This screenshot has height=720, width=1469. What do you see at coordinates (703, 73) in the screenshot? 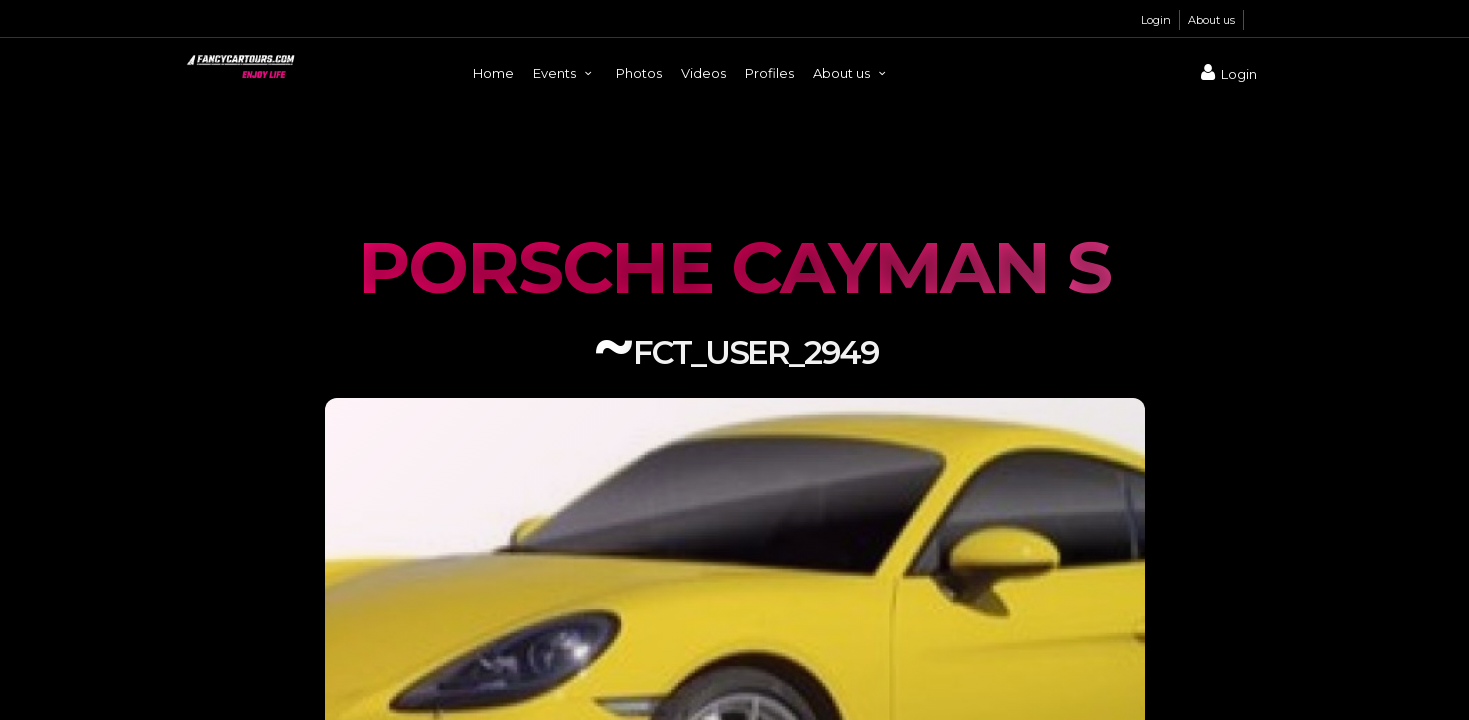
I see `Videos` at bounding box center [703, 73].